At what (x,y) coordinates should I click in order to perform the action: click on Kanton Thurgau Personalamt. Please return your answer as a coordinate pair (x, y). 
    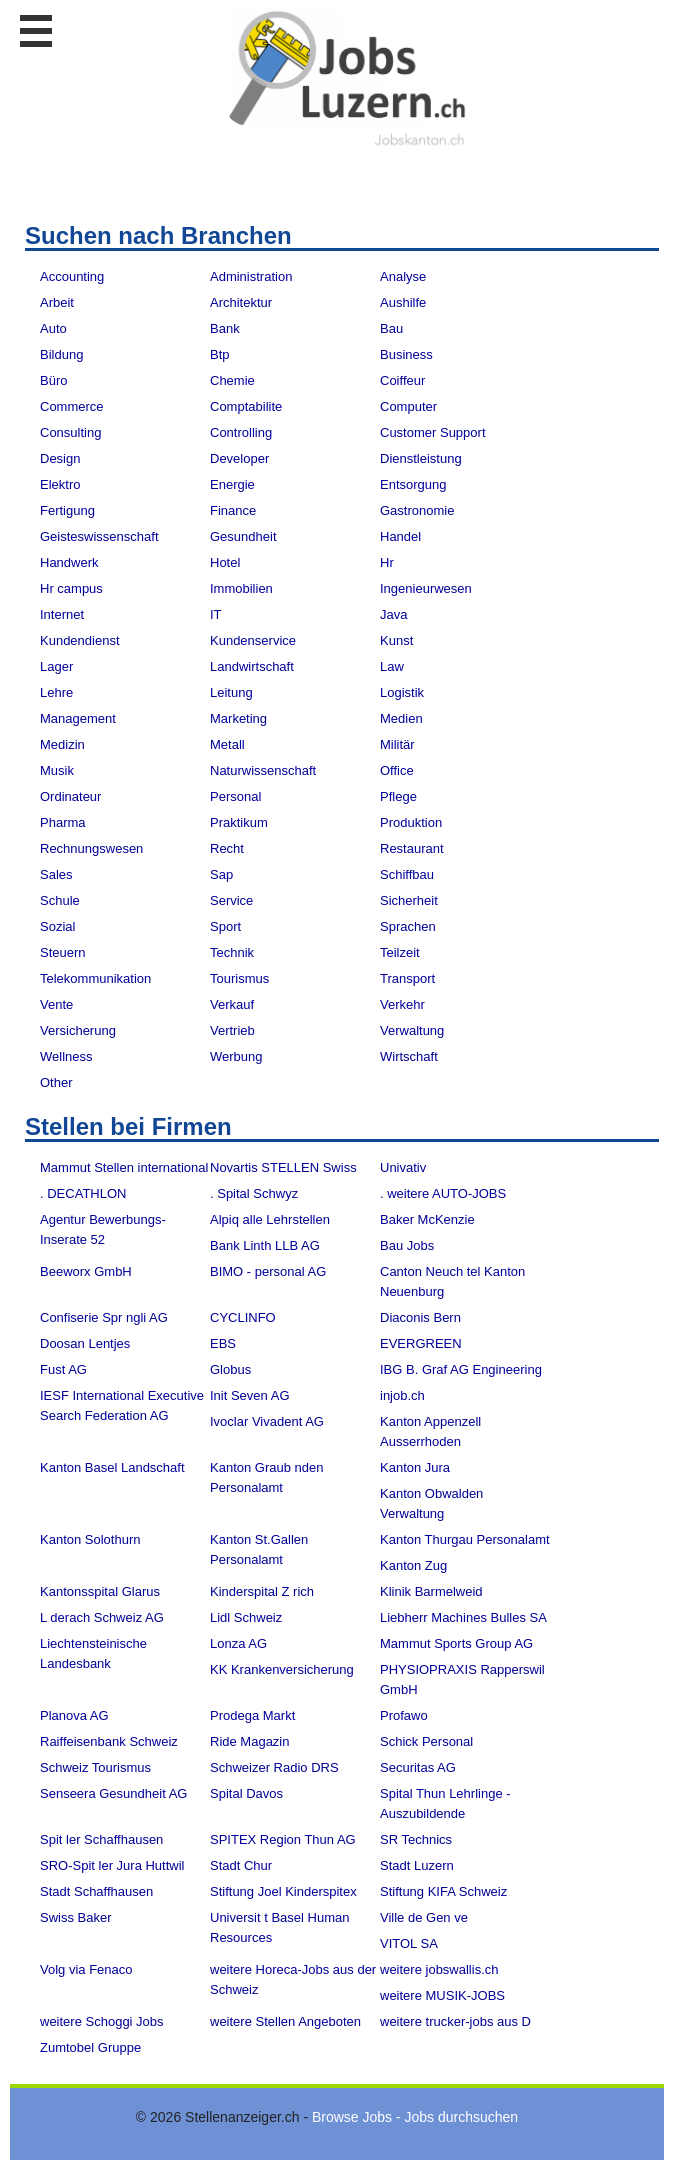
    Looking at the image, I should click on (465, 1539).